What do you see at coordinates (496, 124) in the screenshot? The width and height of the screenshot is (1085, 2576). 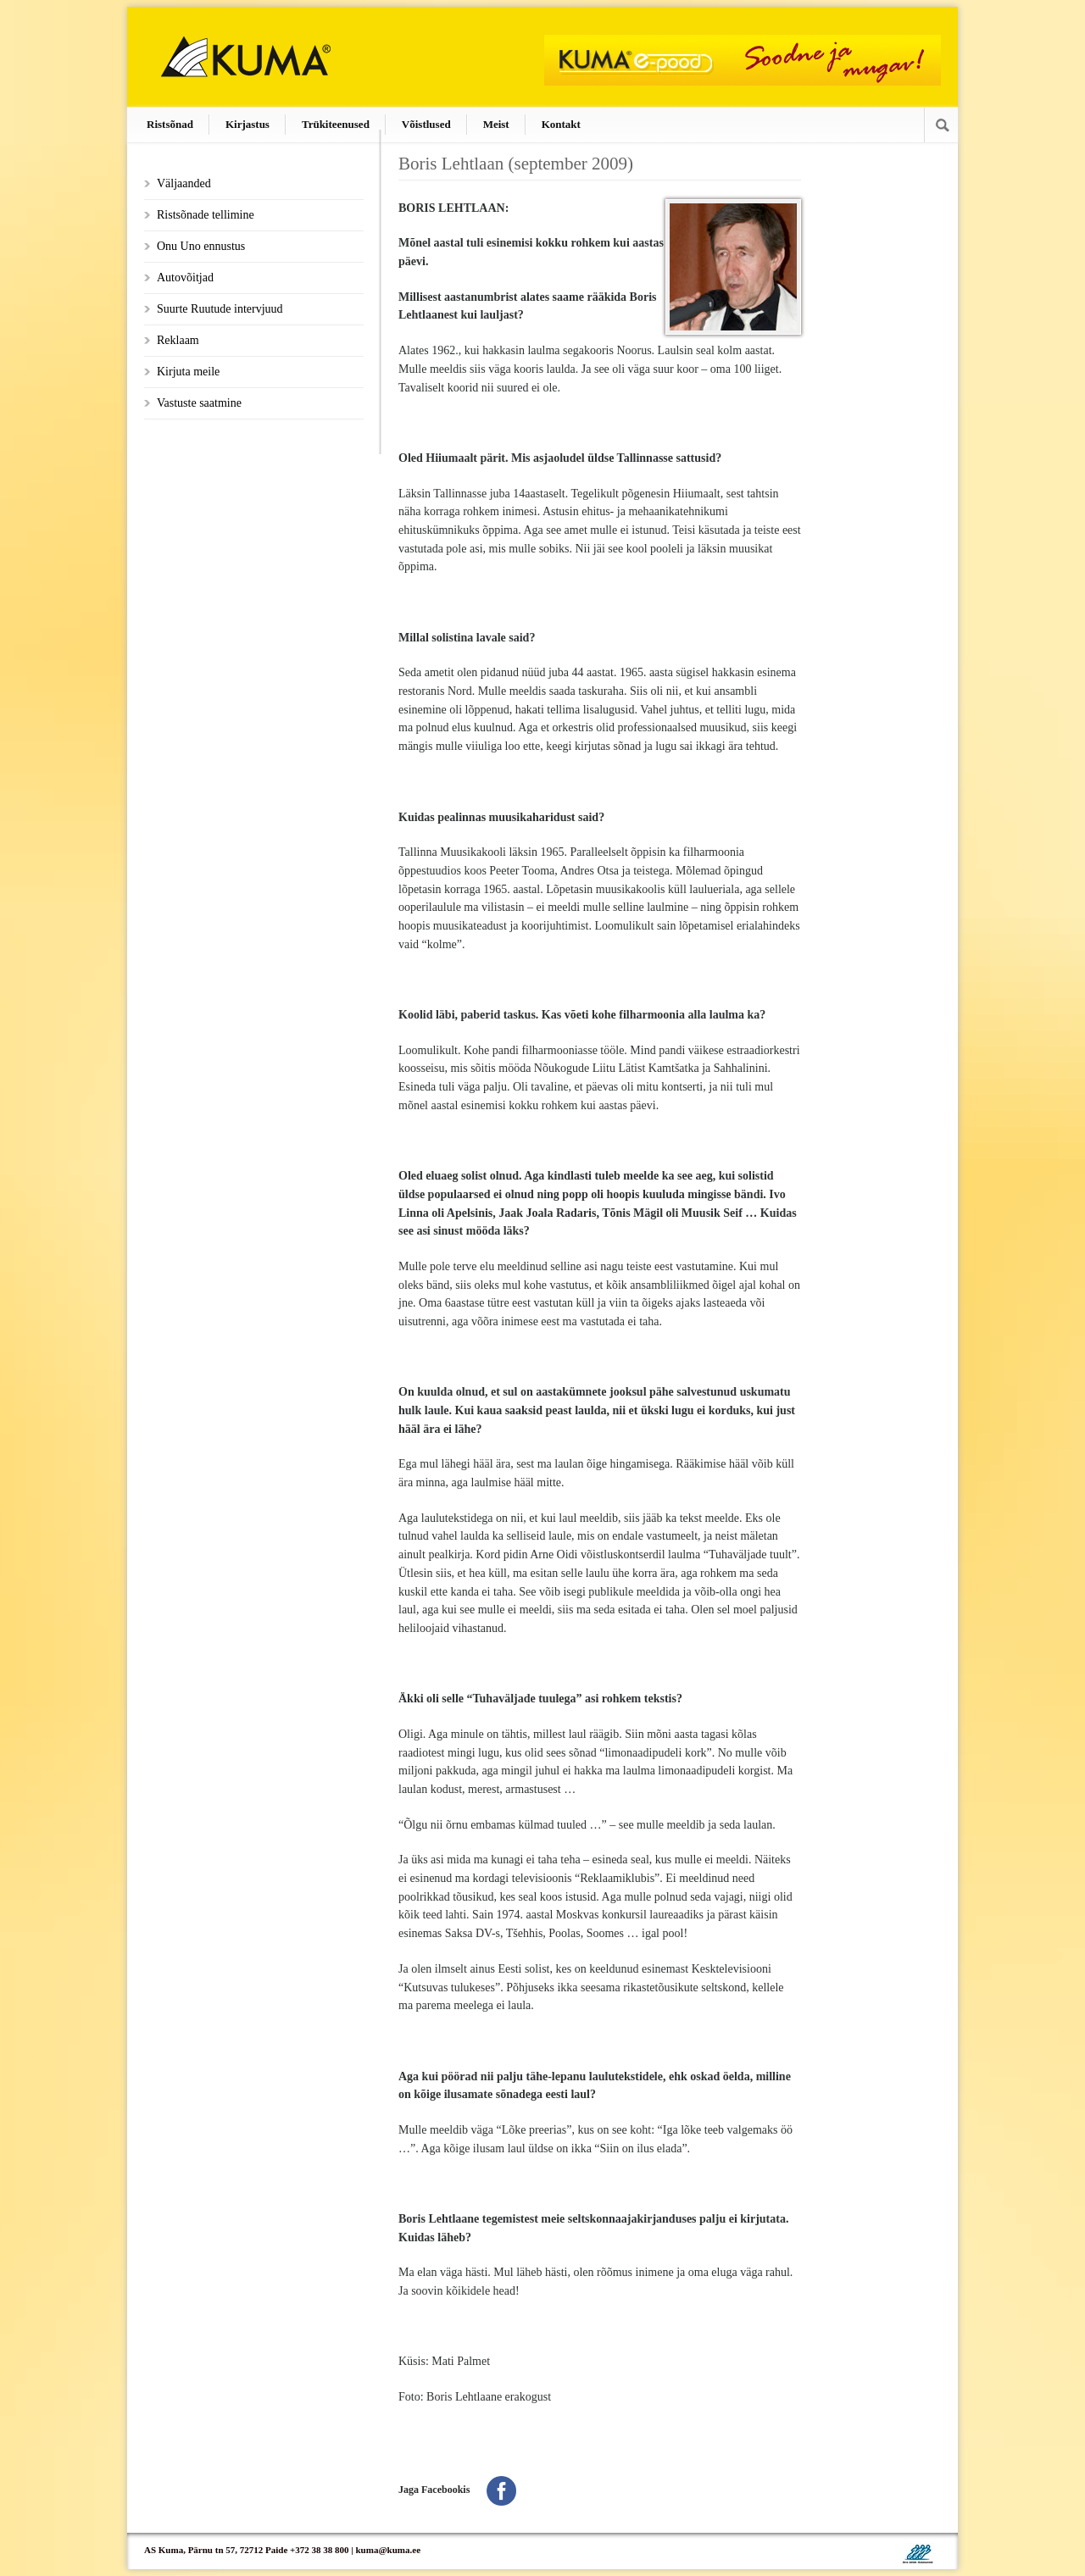 I see `Meist` at bounding box center [496, 124].